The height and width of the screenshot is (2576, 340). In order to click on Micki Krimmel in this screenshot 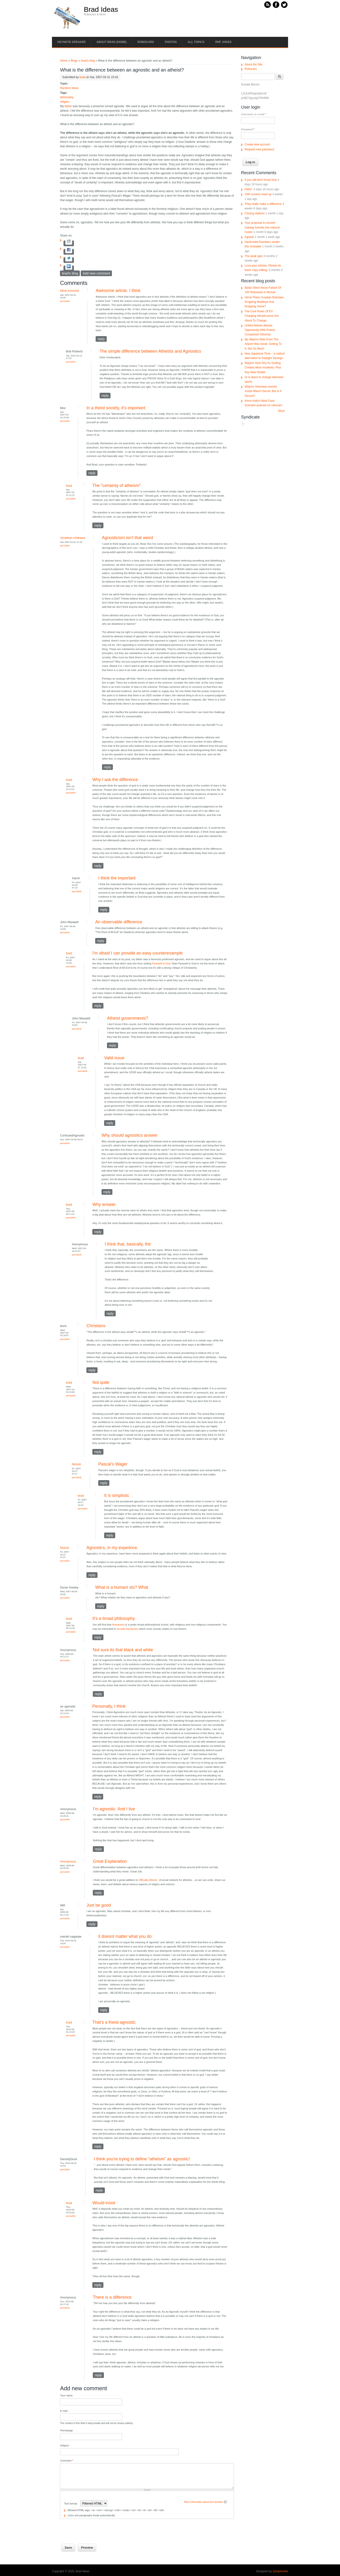, I will do `click(69, 290)`.